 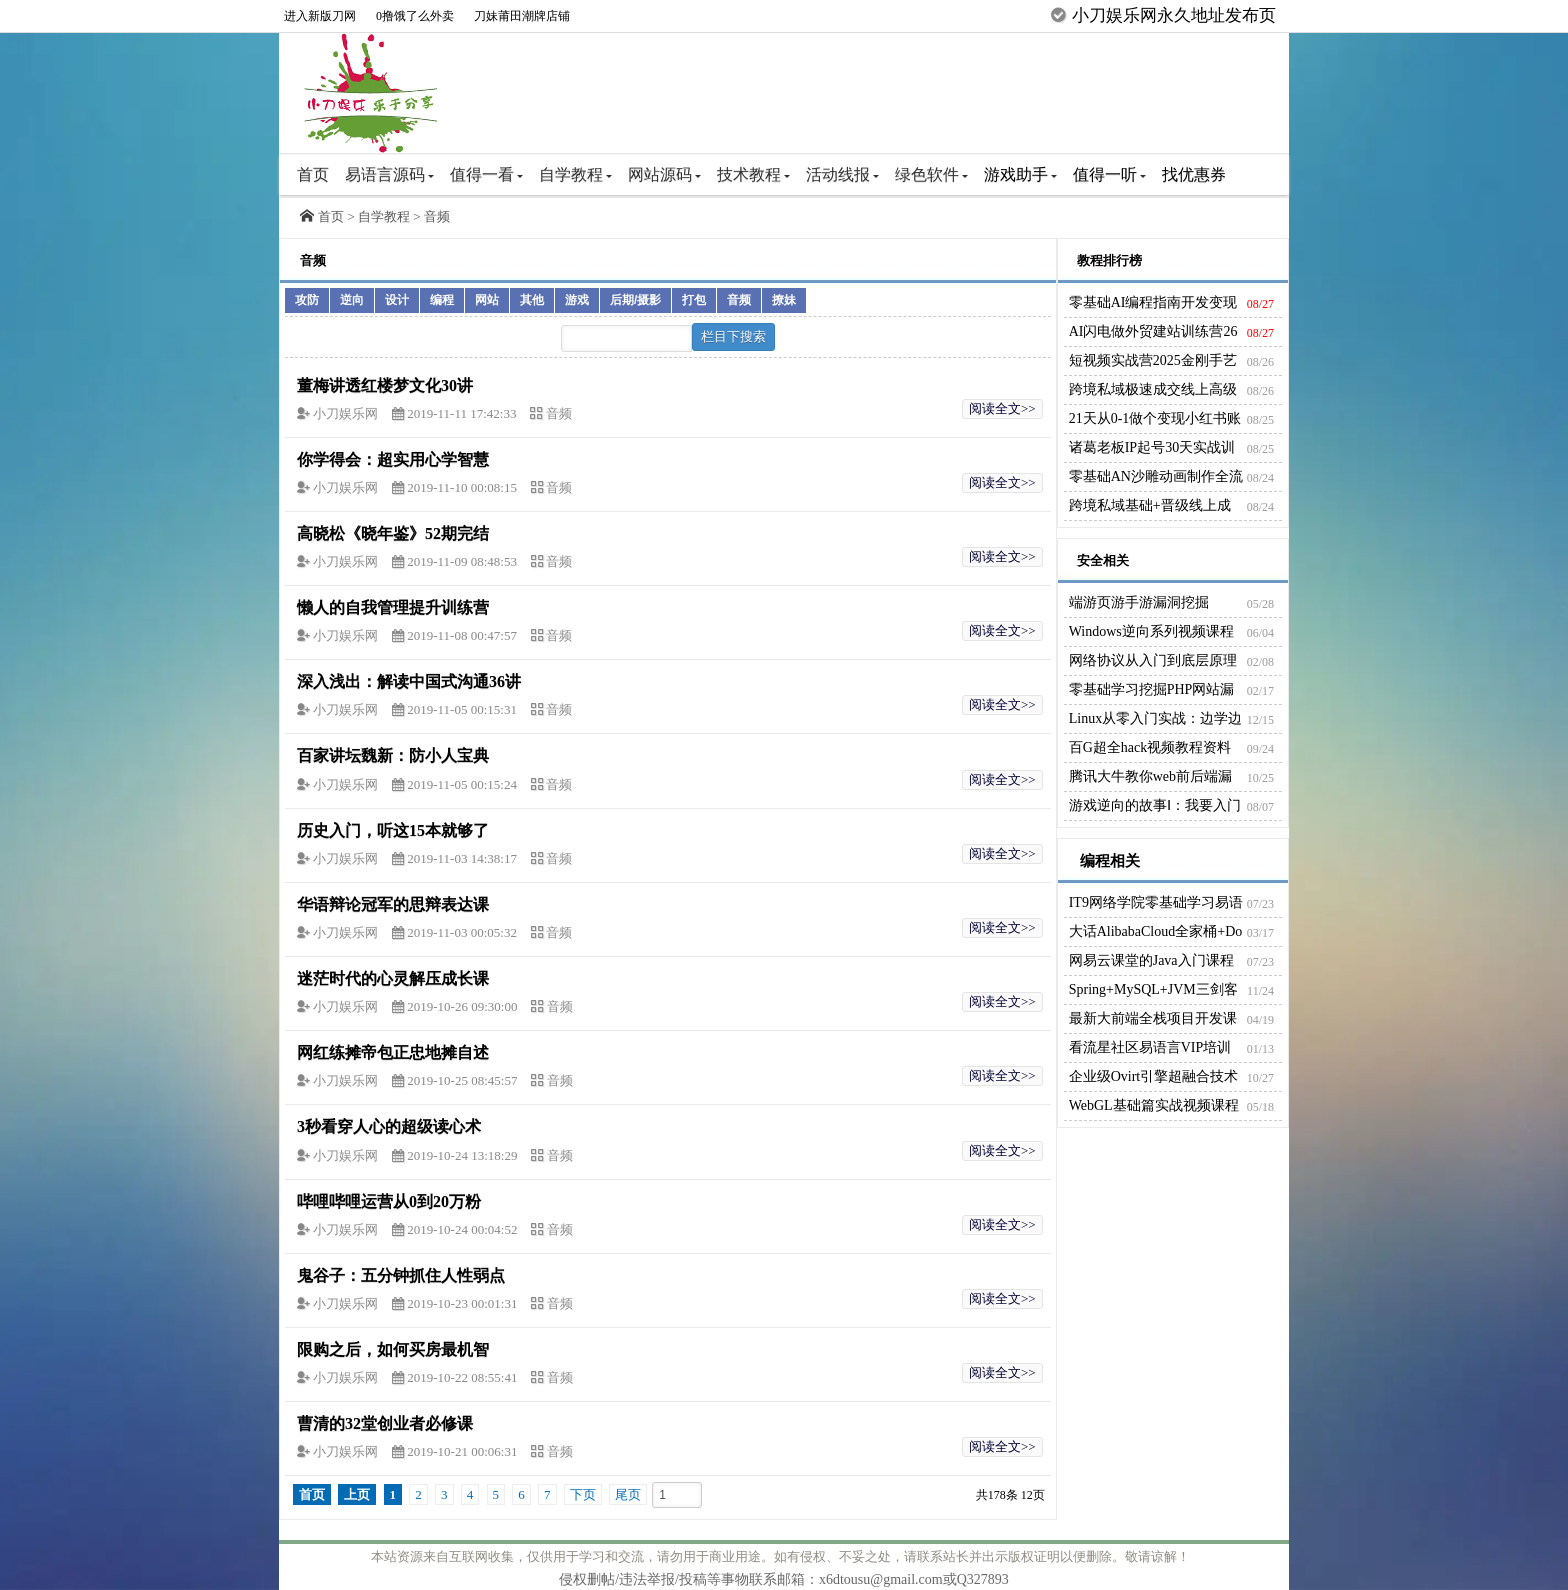 What do you see at coordinates (842, 174) in the screenshot?
I see `活动线报` at bounding box center [842, 174].